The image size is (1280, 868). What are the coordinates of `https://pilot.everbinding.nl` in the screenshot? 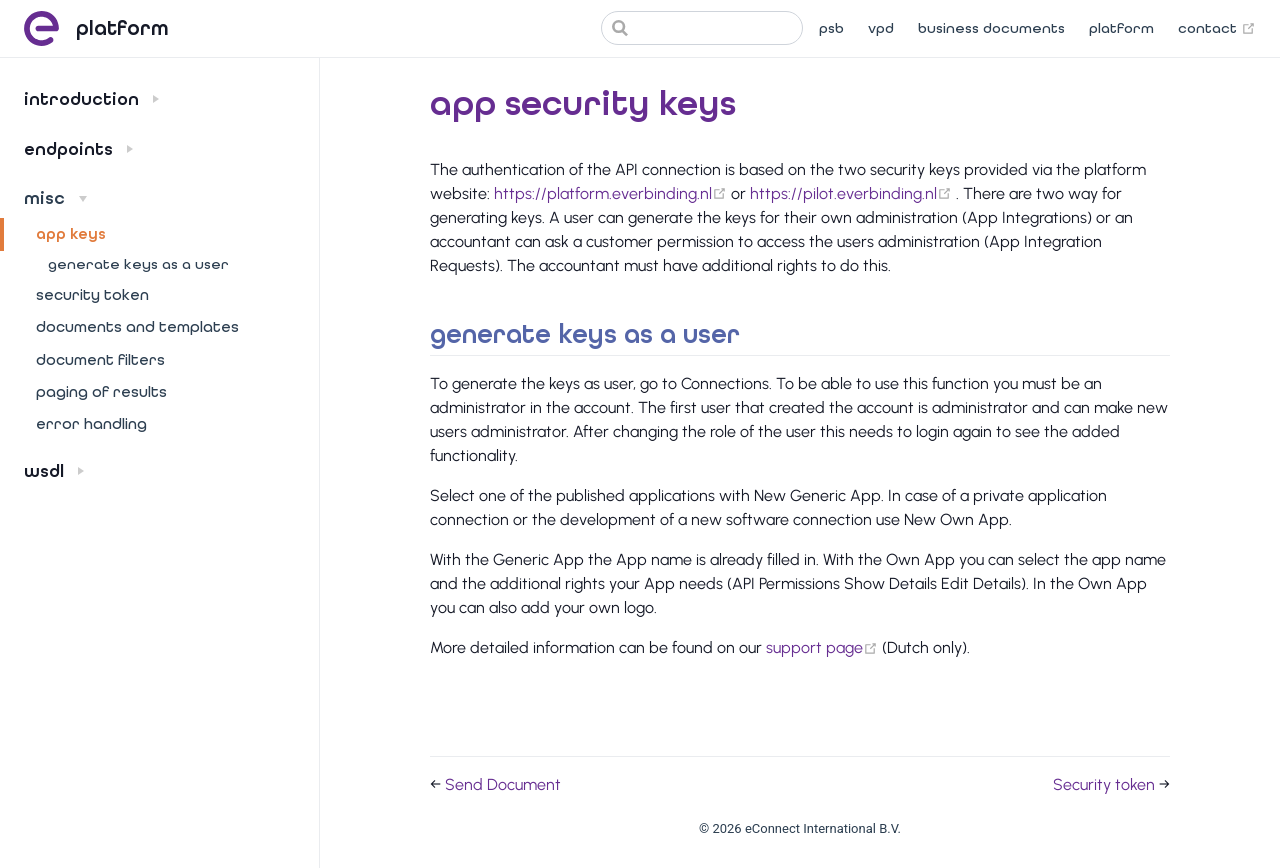 It's located at (853, 193).